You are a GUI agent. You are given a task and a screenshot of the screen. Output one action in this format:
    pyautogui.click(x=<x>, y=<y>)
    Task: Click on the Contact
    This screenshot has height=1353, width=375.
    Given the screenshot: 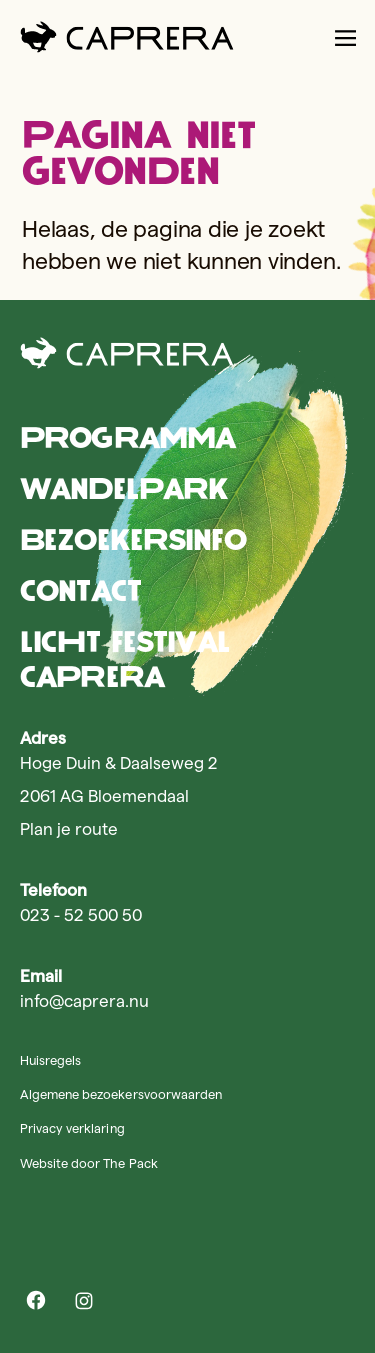 What is the action you would take?
    pyautogui.click(x=80, y=590)
    